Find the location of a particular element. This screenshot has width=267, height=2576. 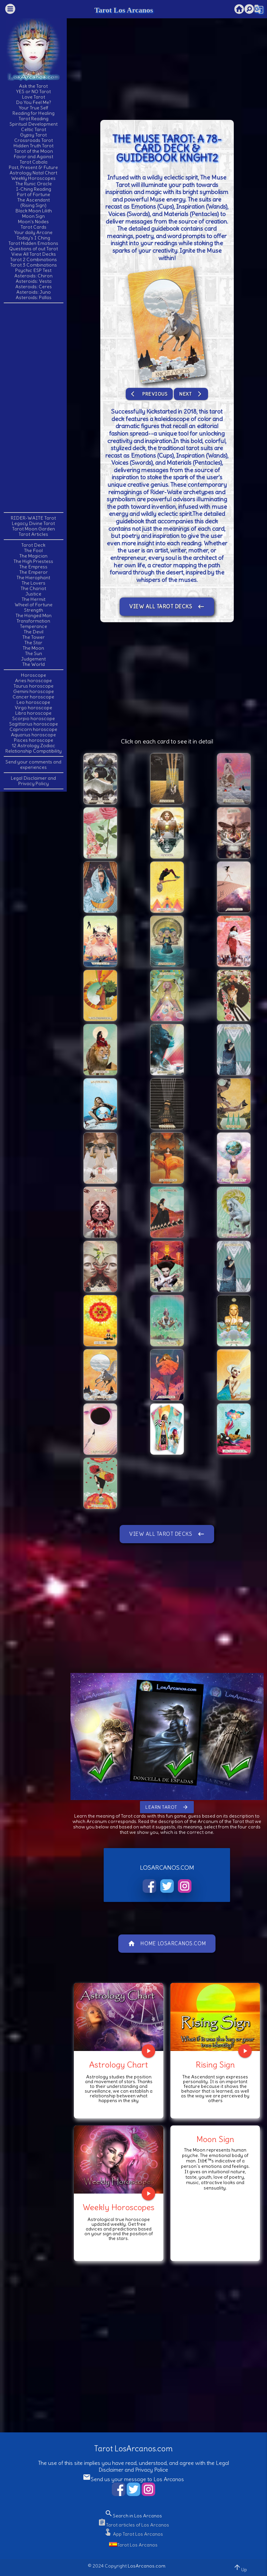

Search in Los Arcanos is located at coordinates (133, 2516).